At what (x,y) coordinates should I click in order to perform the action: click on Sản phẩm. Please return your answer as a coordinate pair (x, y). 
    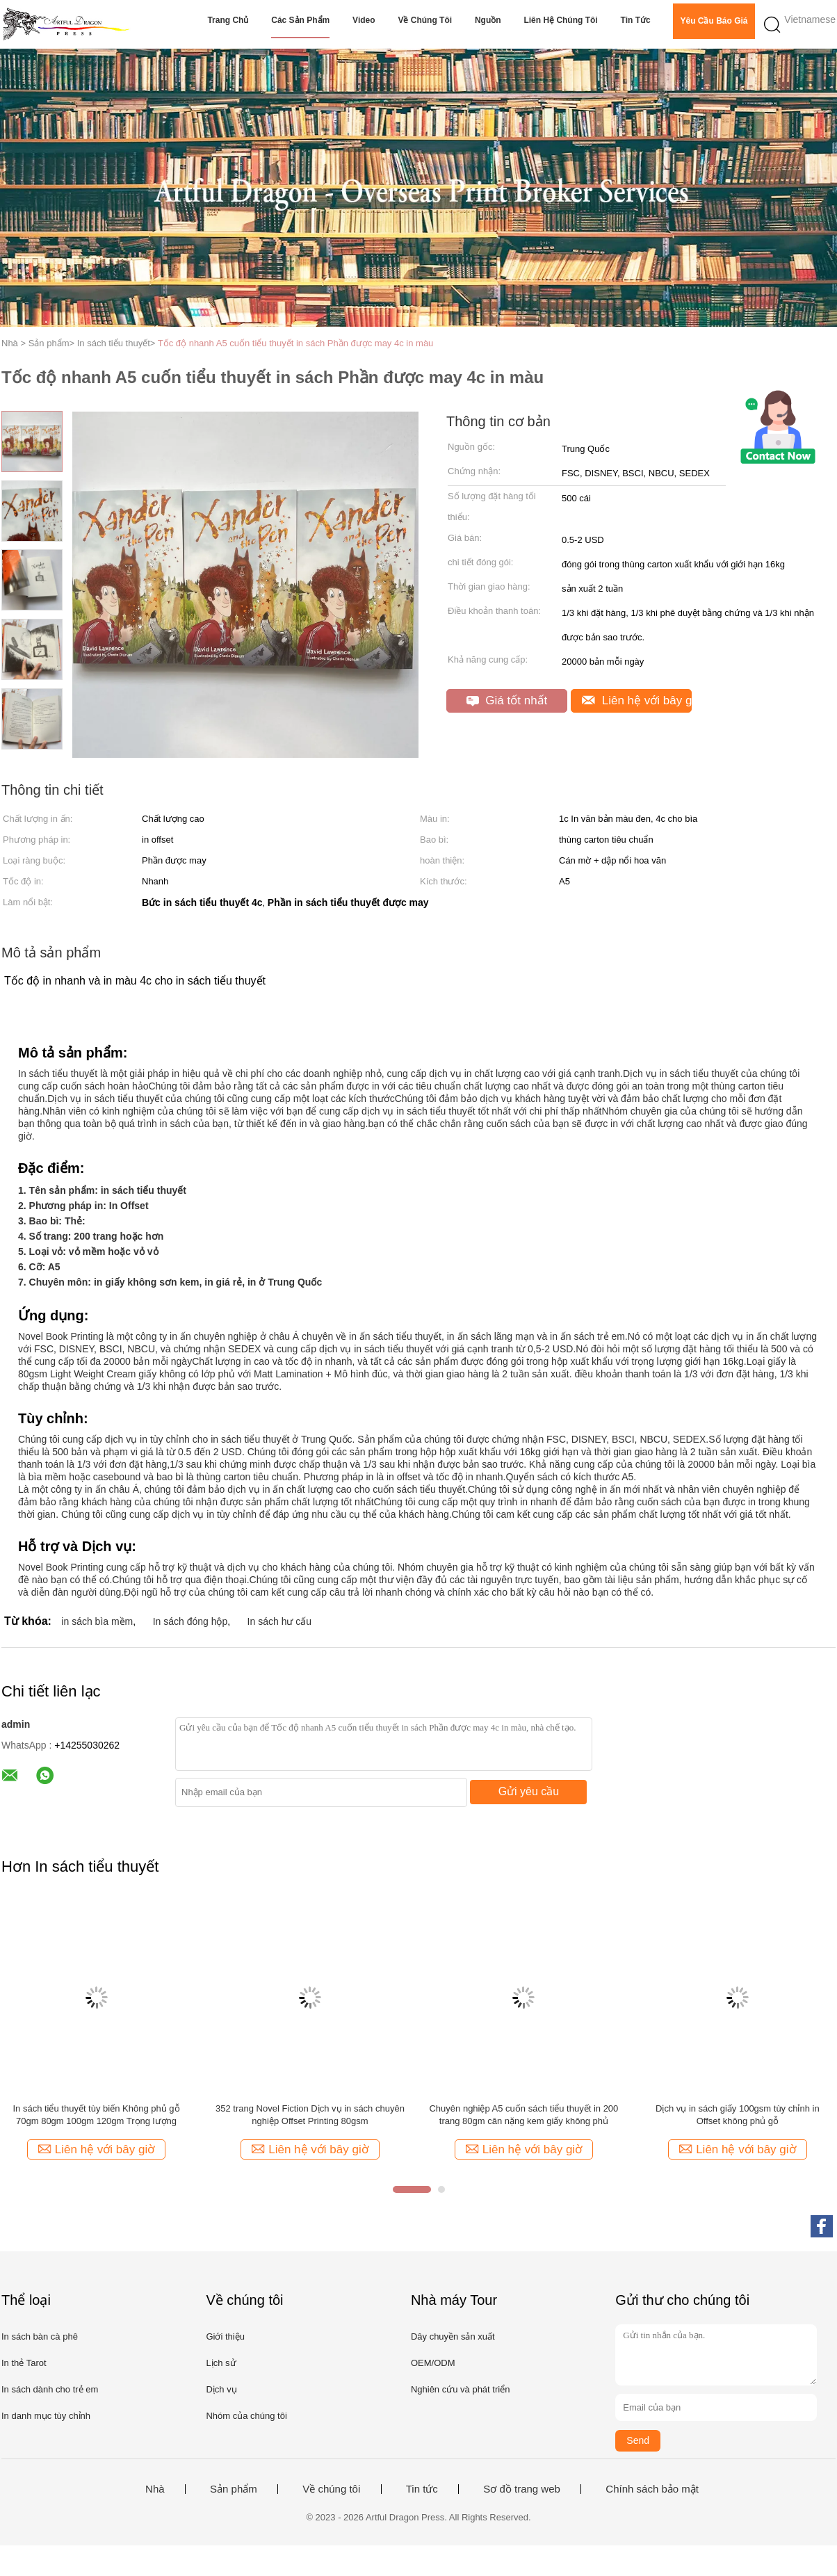
    Looking at the image, I should click on (233, 2489).